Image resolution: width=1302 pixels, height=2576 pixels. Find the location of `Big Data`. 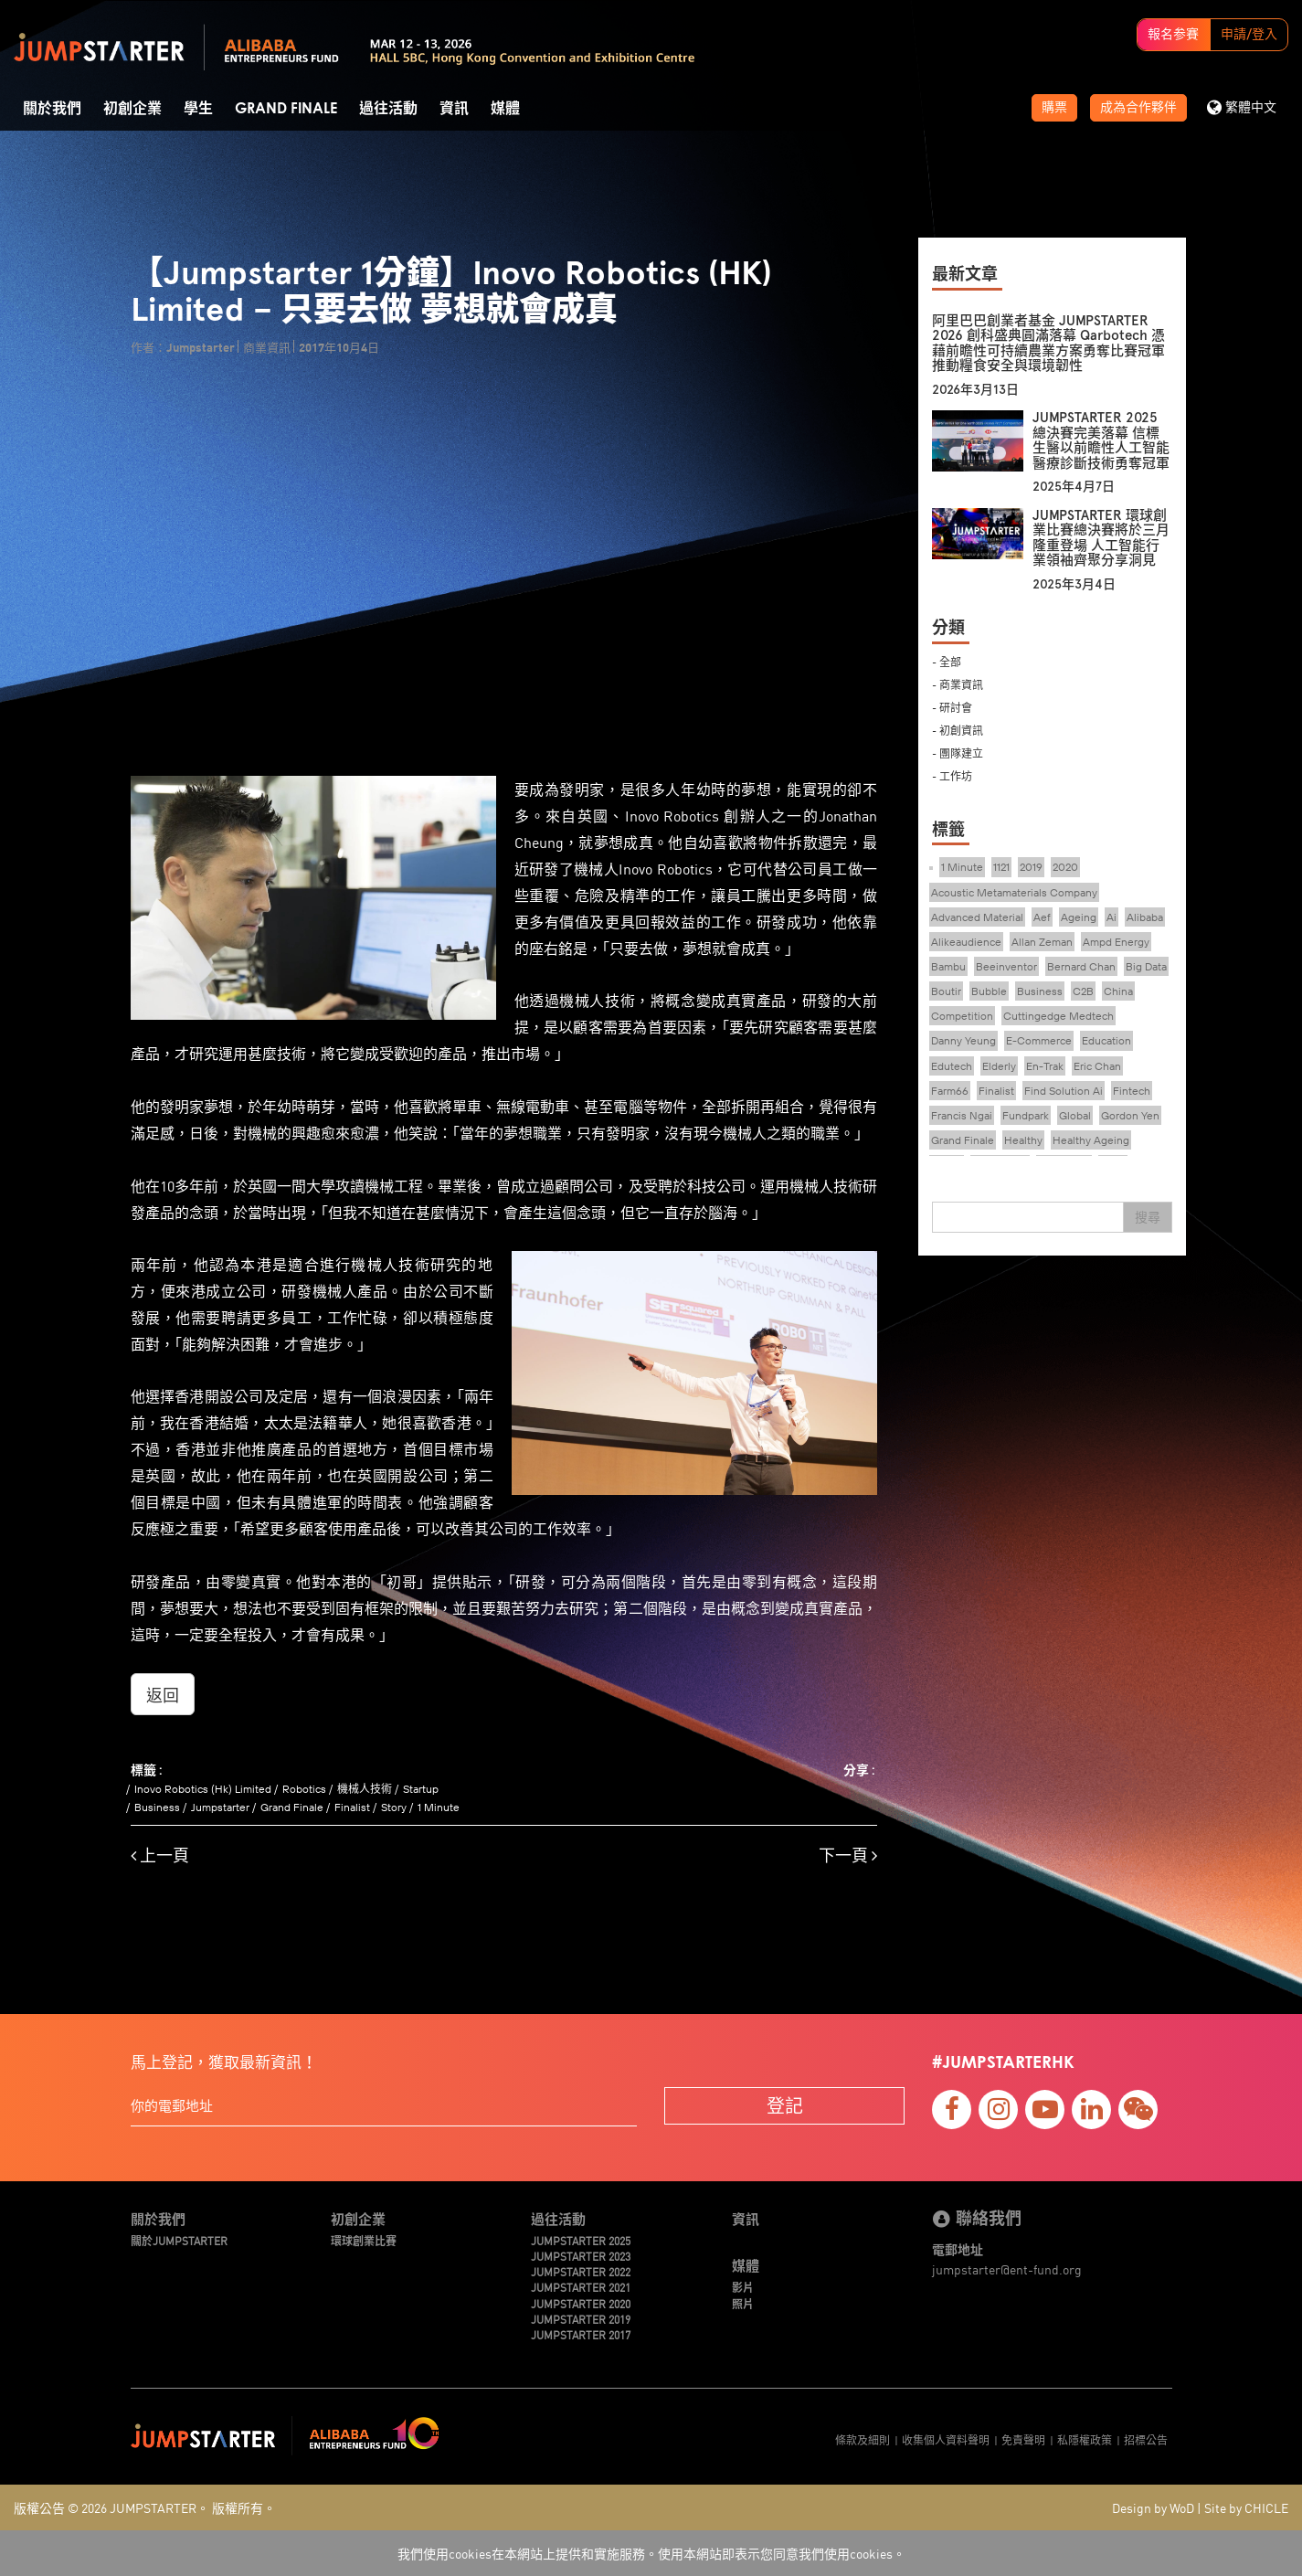

Big Data is located at coordinates (1146, 966).